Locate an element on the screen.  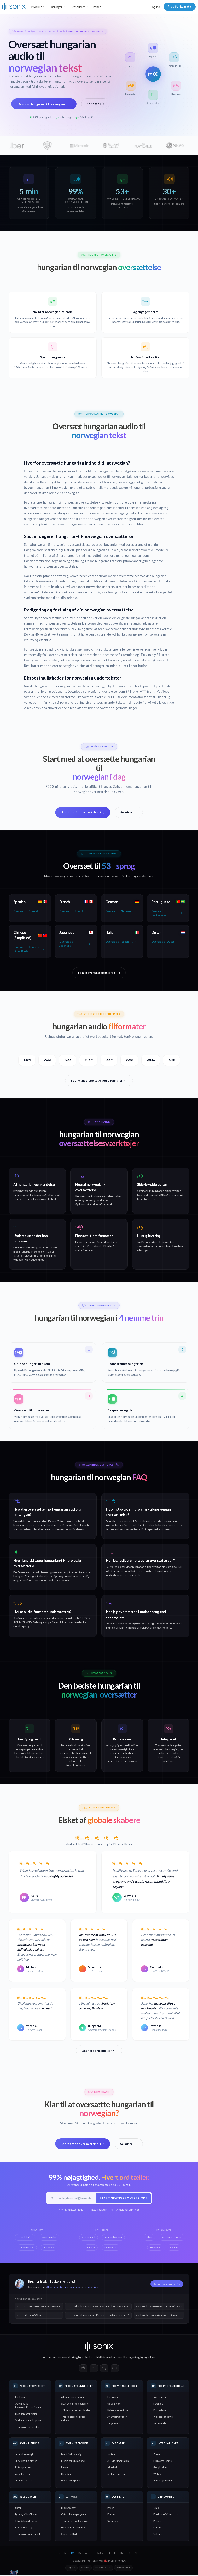
Privatlivspolitik is located at coordinates (103, 2568).